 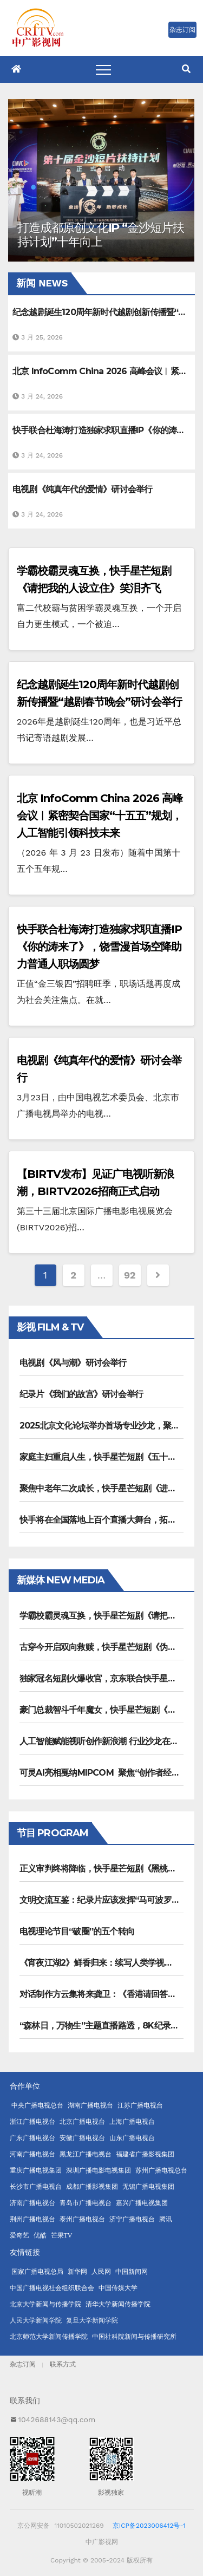 I want to click on 成都广播影视集团, so click(x=92, y=2186).